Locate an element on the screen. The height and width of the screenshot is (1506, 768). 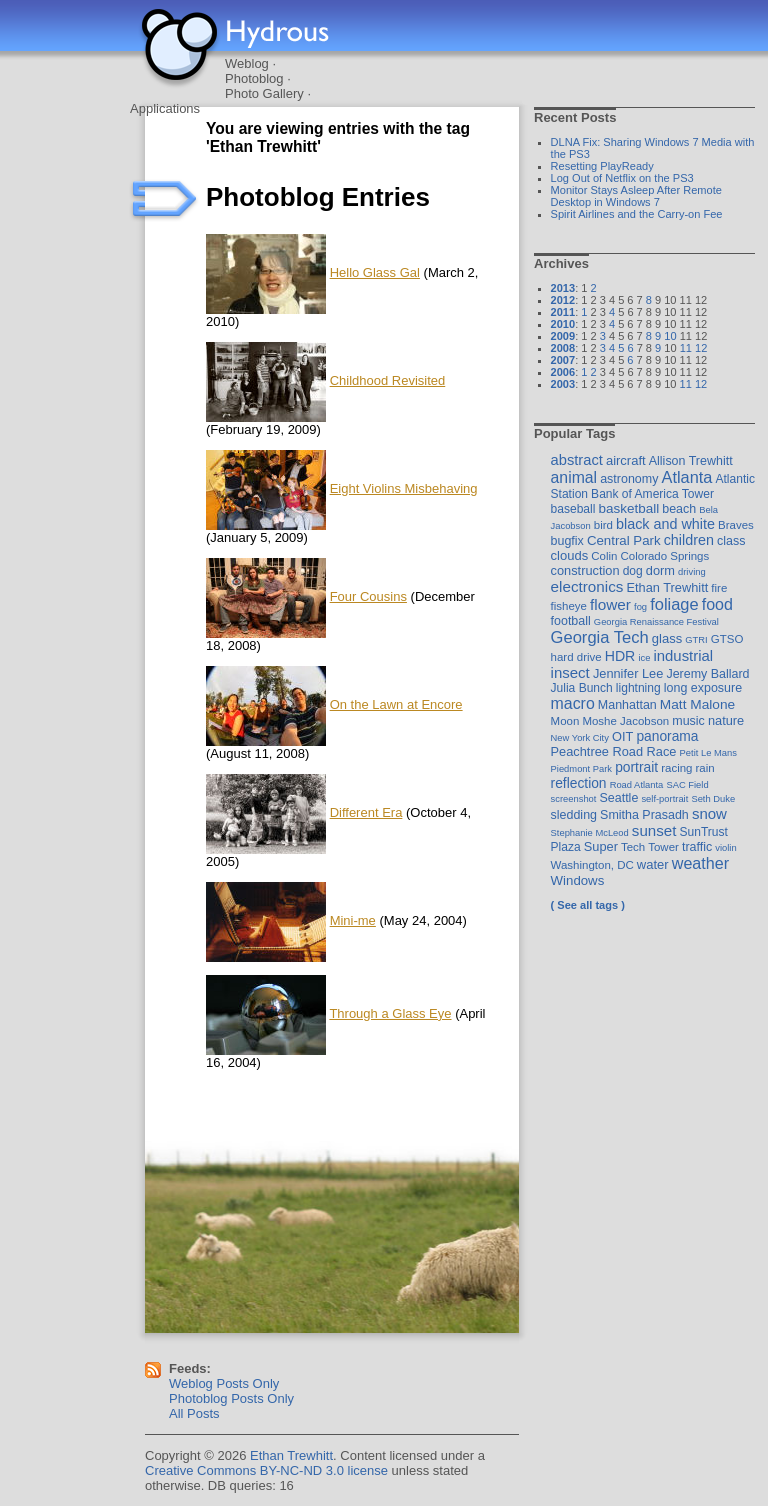
Road Atlanta is located at coordinates (637, 784).